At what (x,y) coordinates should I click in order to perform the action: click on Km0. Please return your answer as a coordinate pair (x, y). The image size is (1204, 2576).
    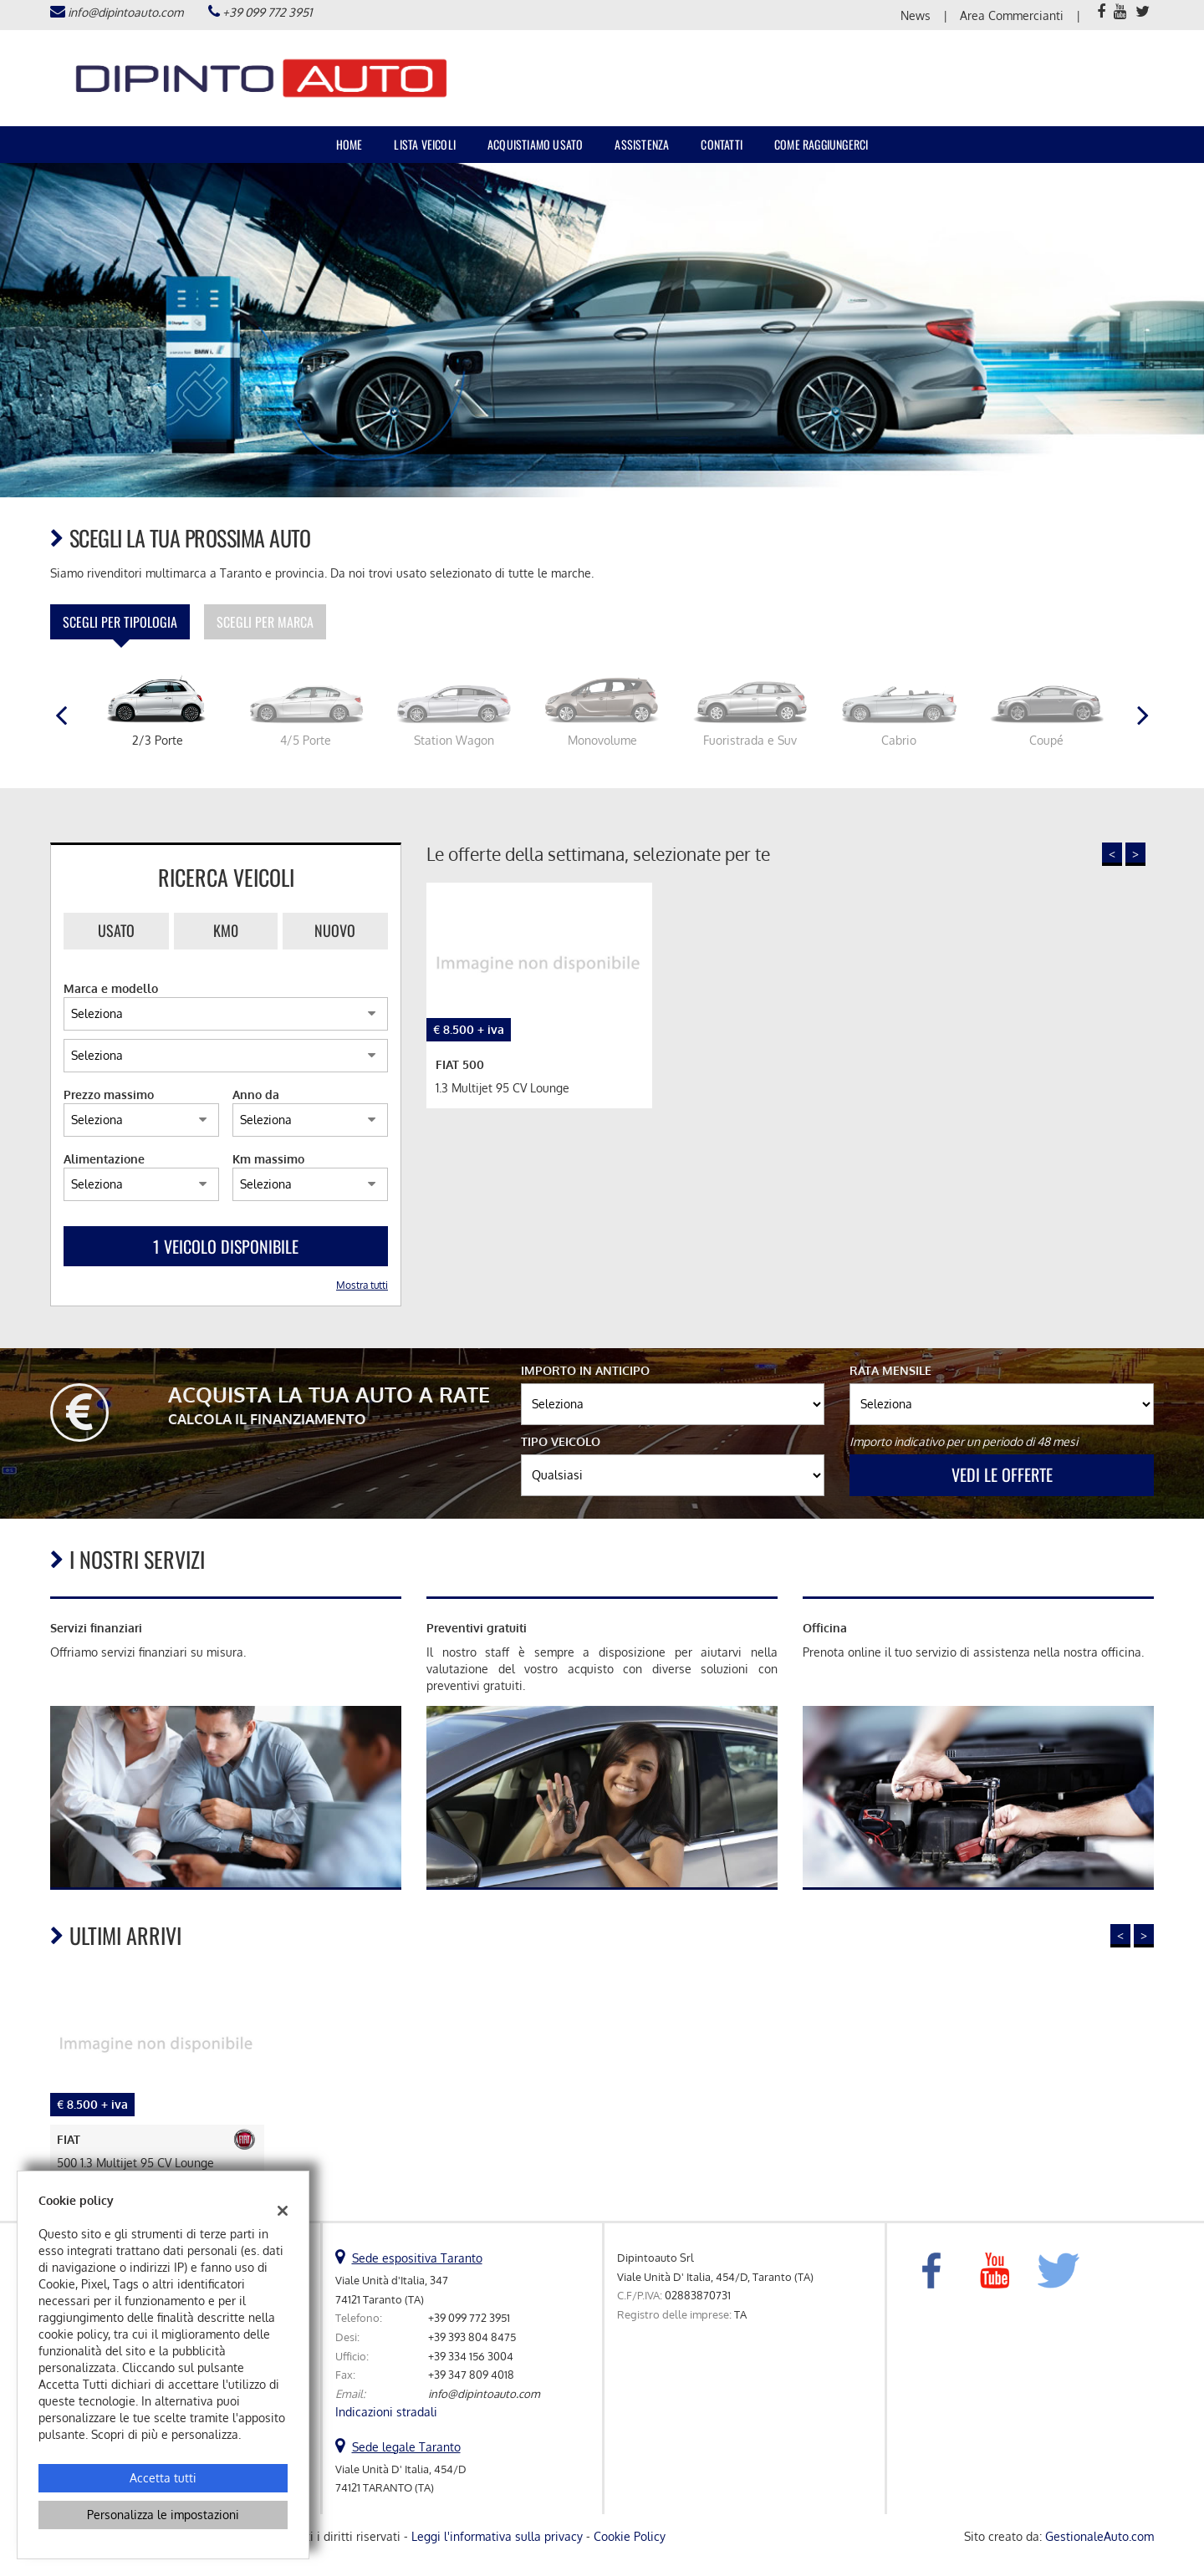
    Looking at the image, I should click on (225, 930).